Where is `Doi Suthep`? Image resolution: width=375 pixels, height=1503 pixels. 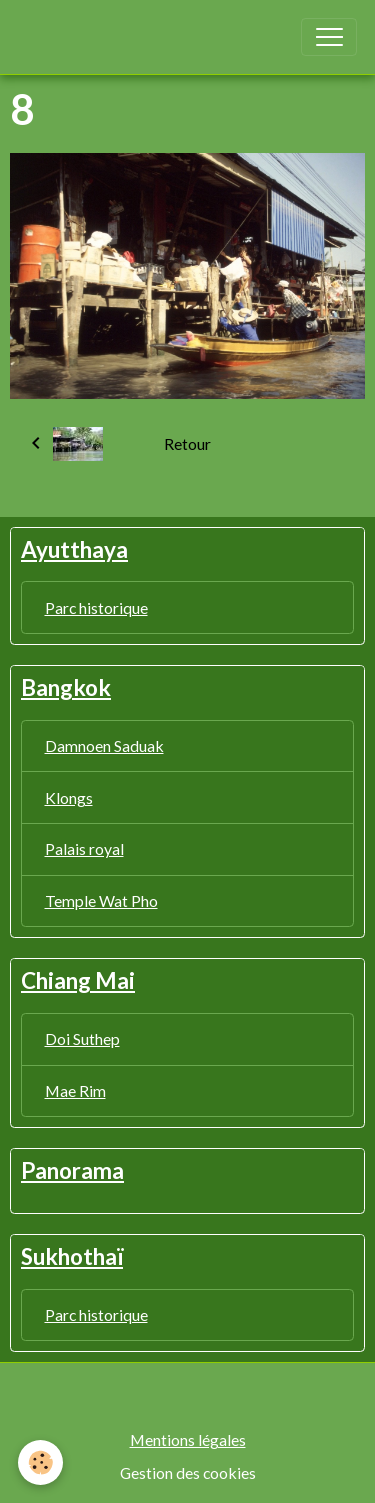
Doi Suthep is located at coordinates (82, 1038).